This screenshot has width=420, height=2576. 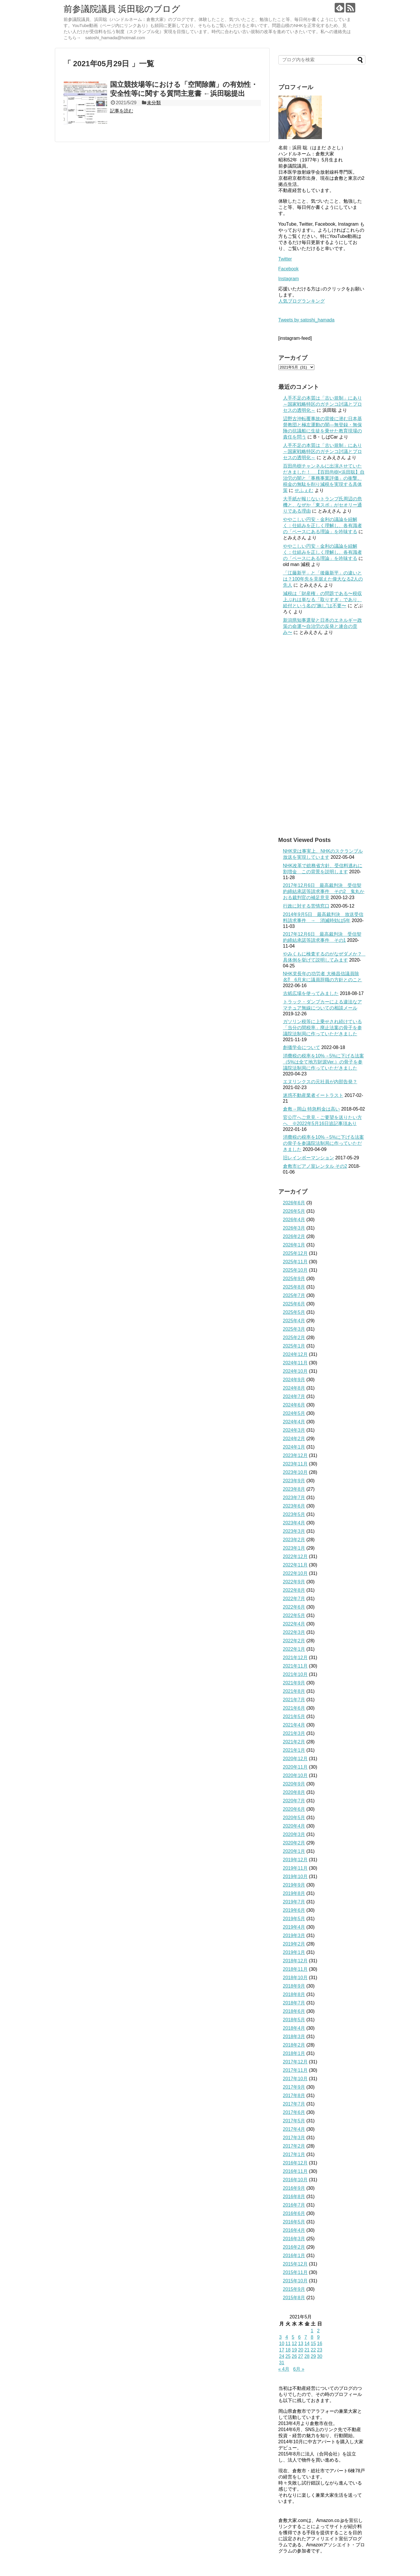 What do you see at coordinates (294, 2196) in the screenshot?
I see `2016年8月` at bounding box center [294, 2196].